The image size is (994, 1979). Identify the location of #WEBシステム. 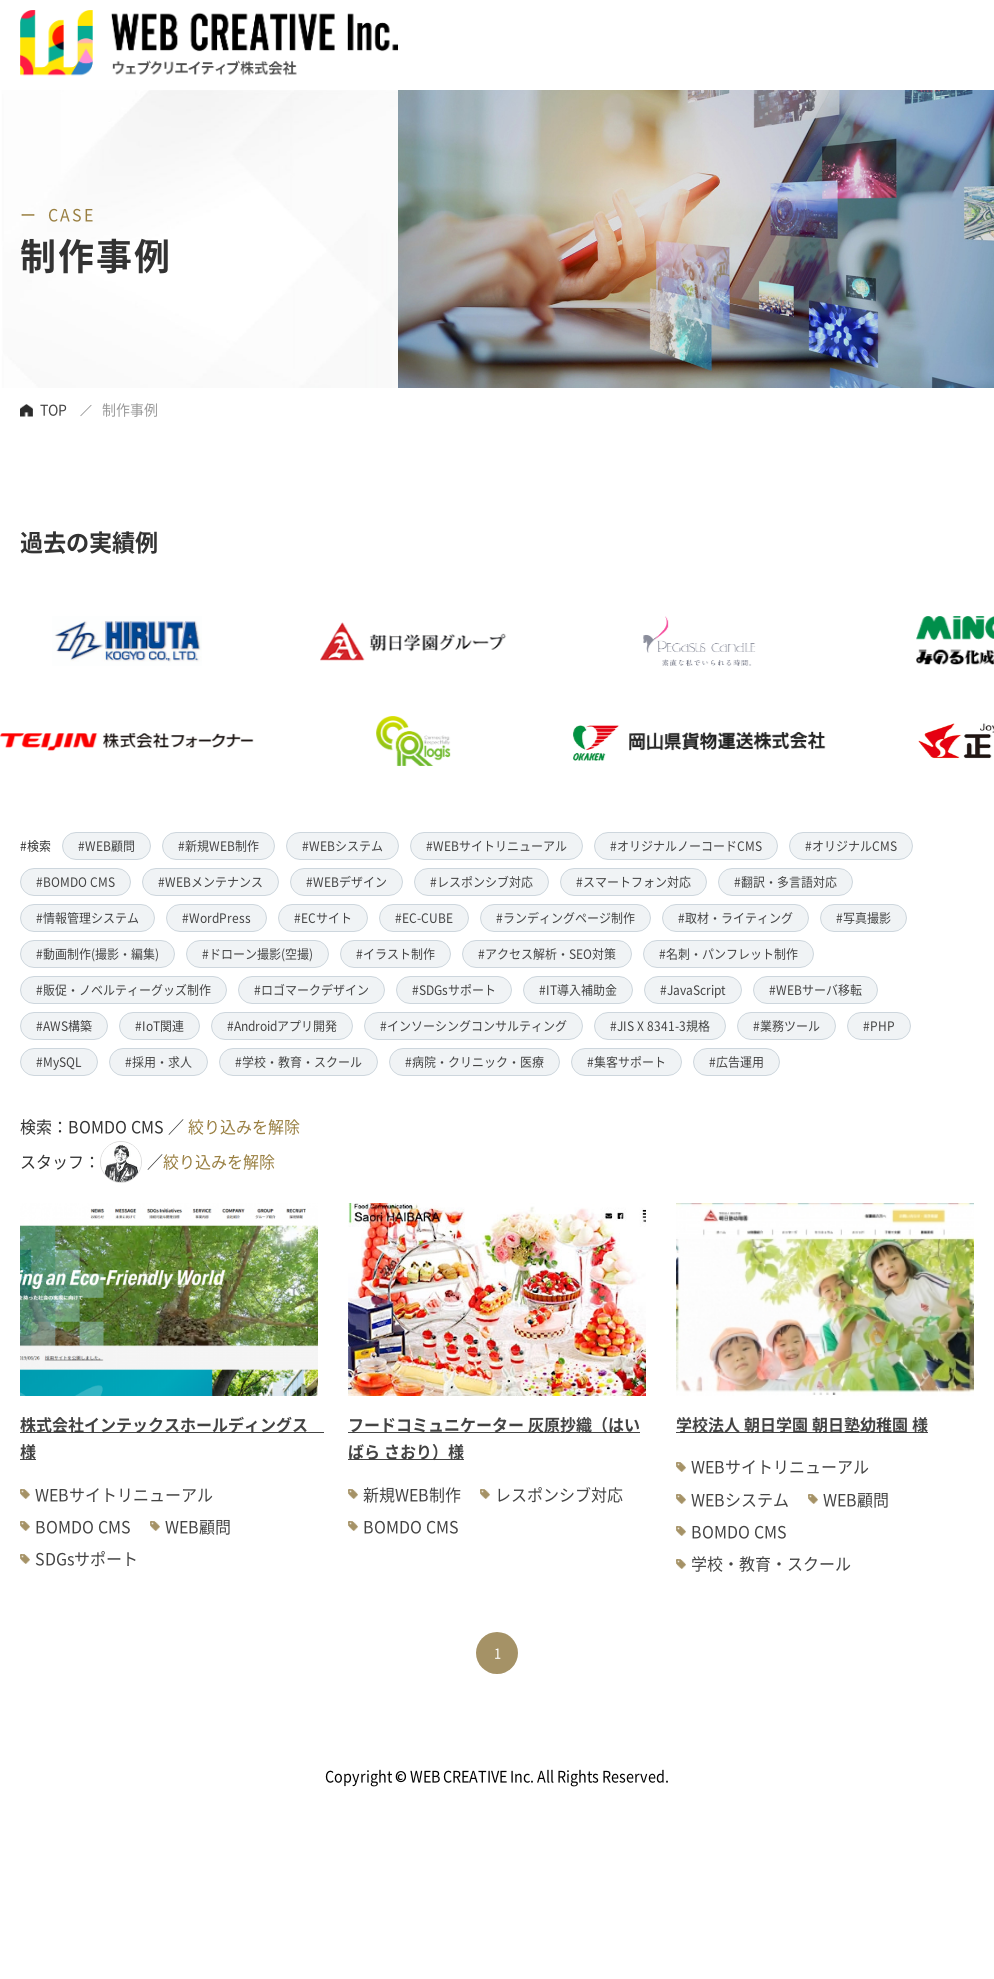
(342, 845).